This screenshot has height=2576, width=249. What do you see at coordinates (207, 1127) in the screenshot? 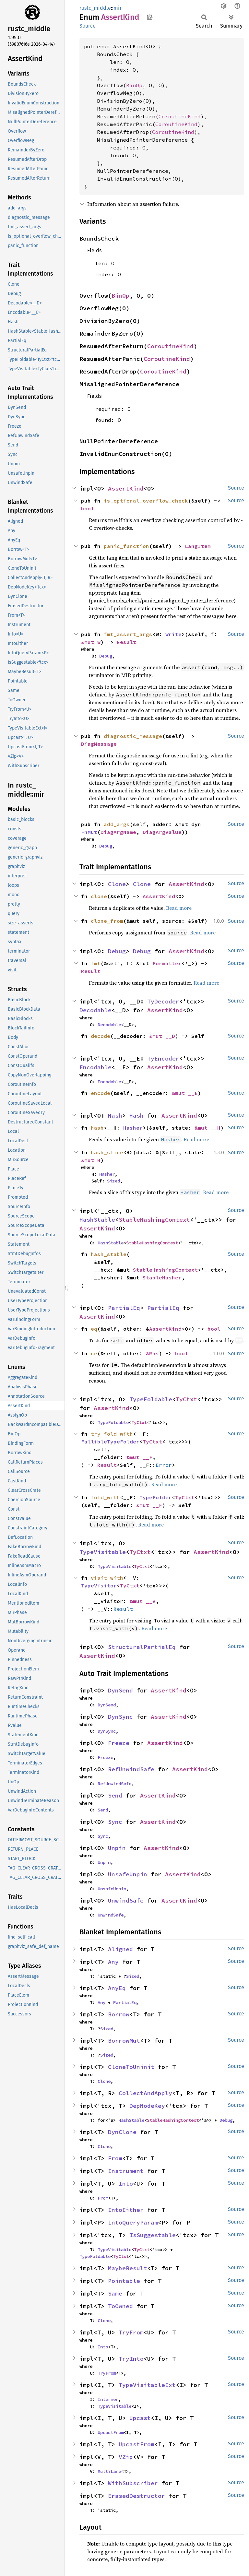
I see `&mut __H` at bounding box center [207, 1127].